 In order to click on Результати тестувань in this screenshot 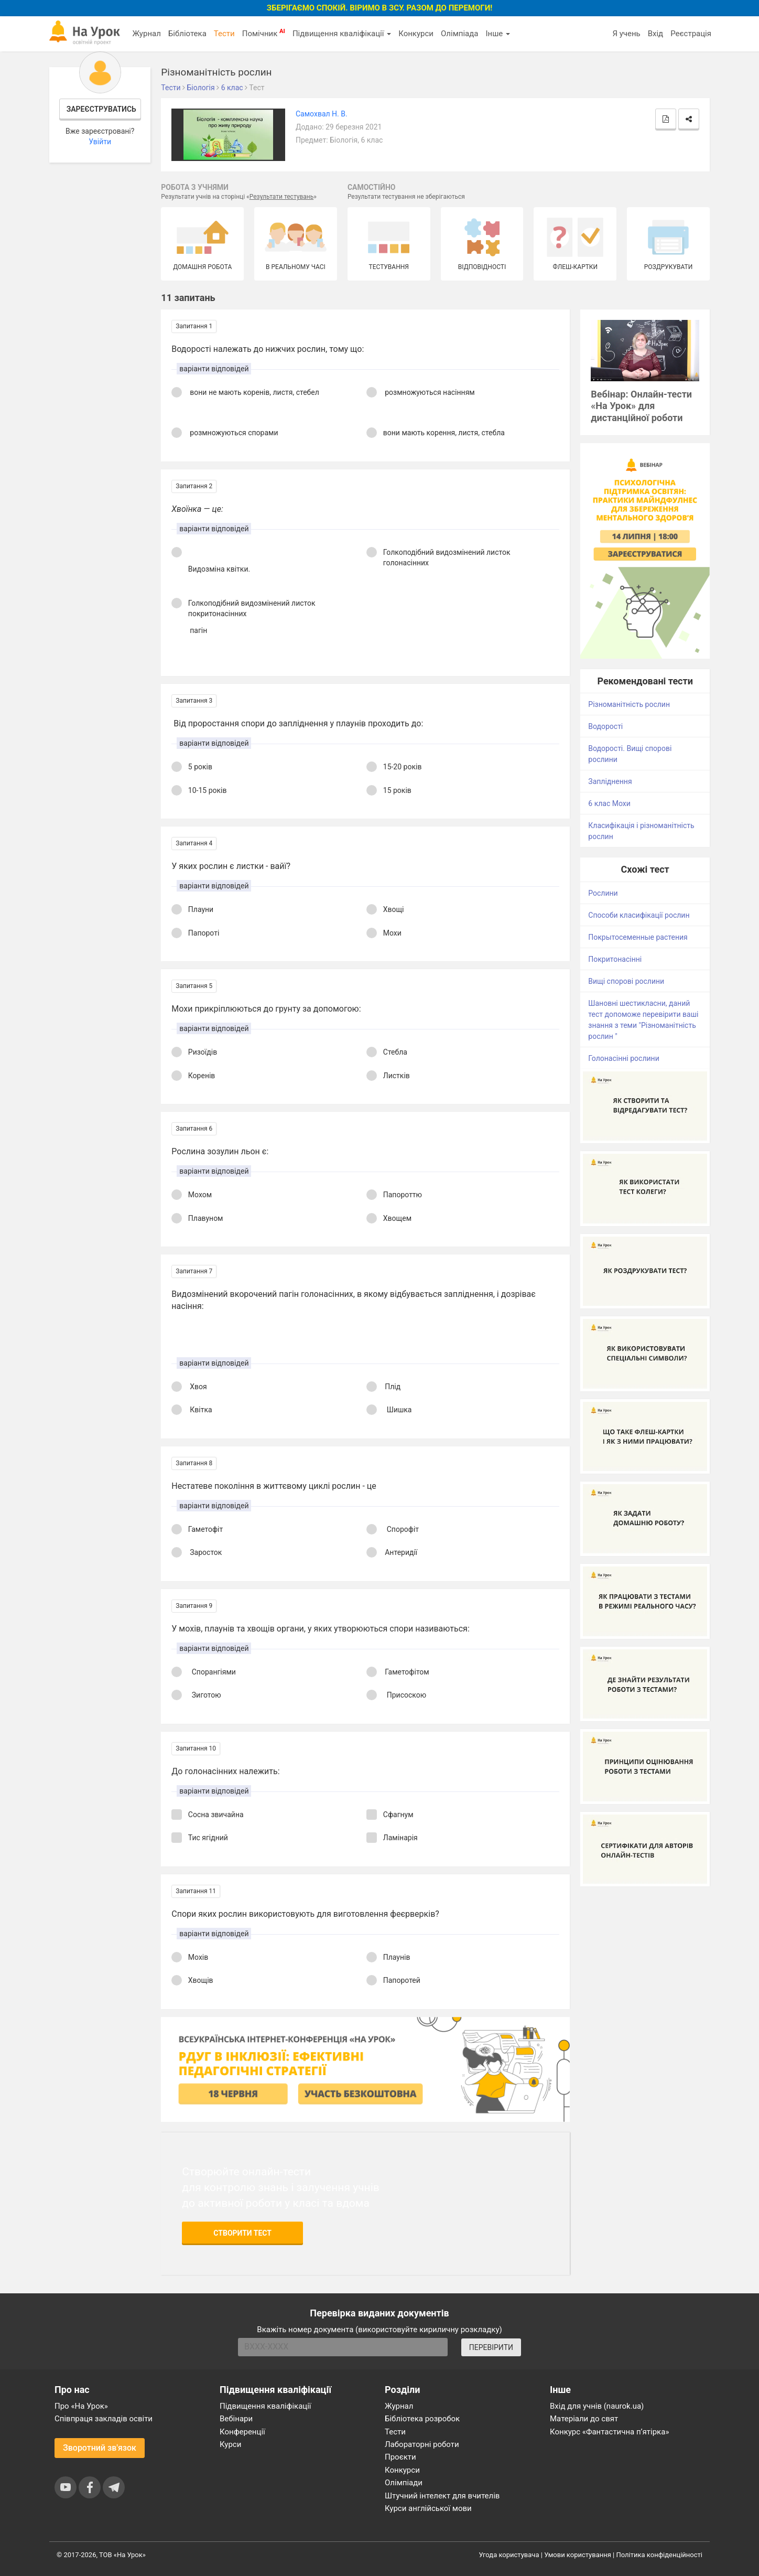, I will do `click(282, 196)`.